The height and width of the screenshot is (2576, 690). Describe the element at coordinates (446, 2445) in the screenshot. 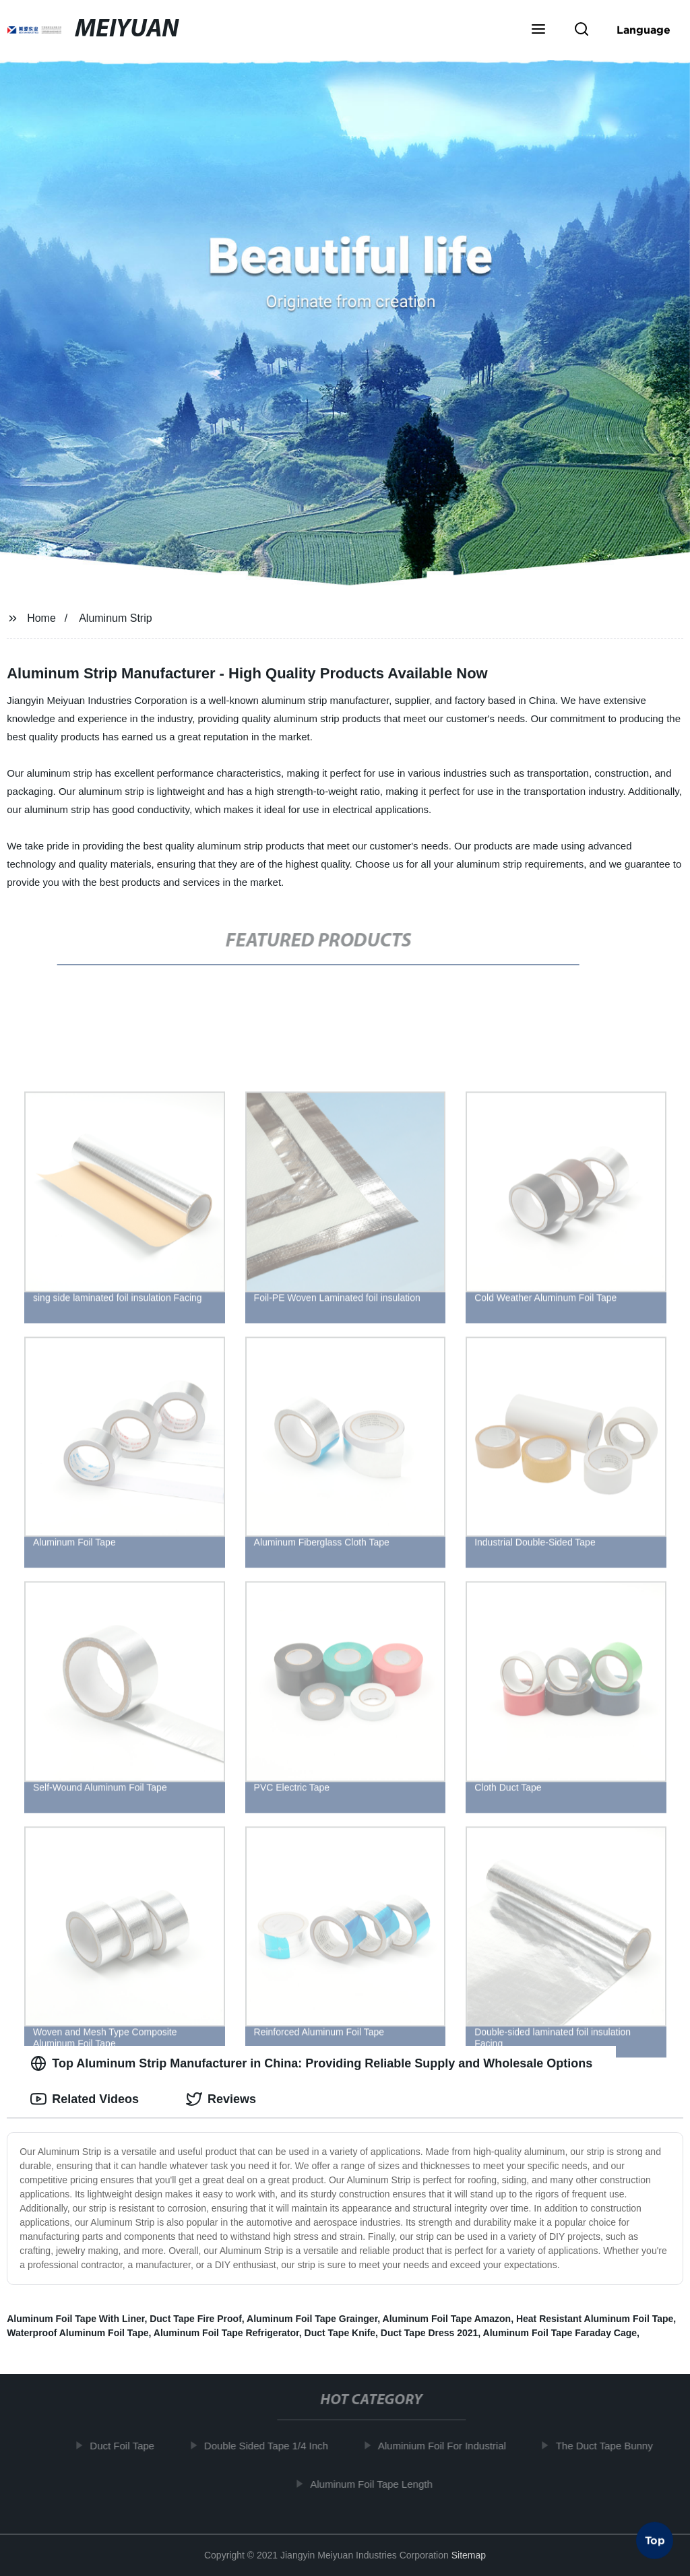

I see `Aluminium Foil For Industrial` at that location.